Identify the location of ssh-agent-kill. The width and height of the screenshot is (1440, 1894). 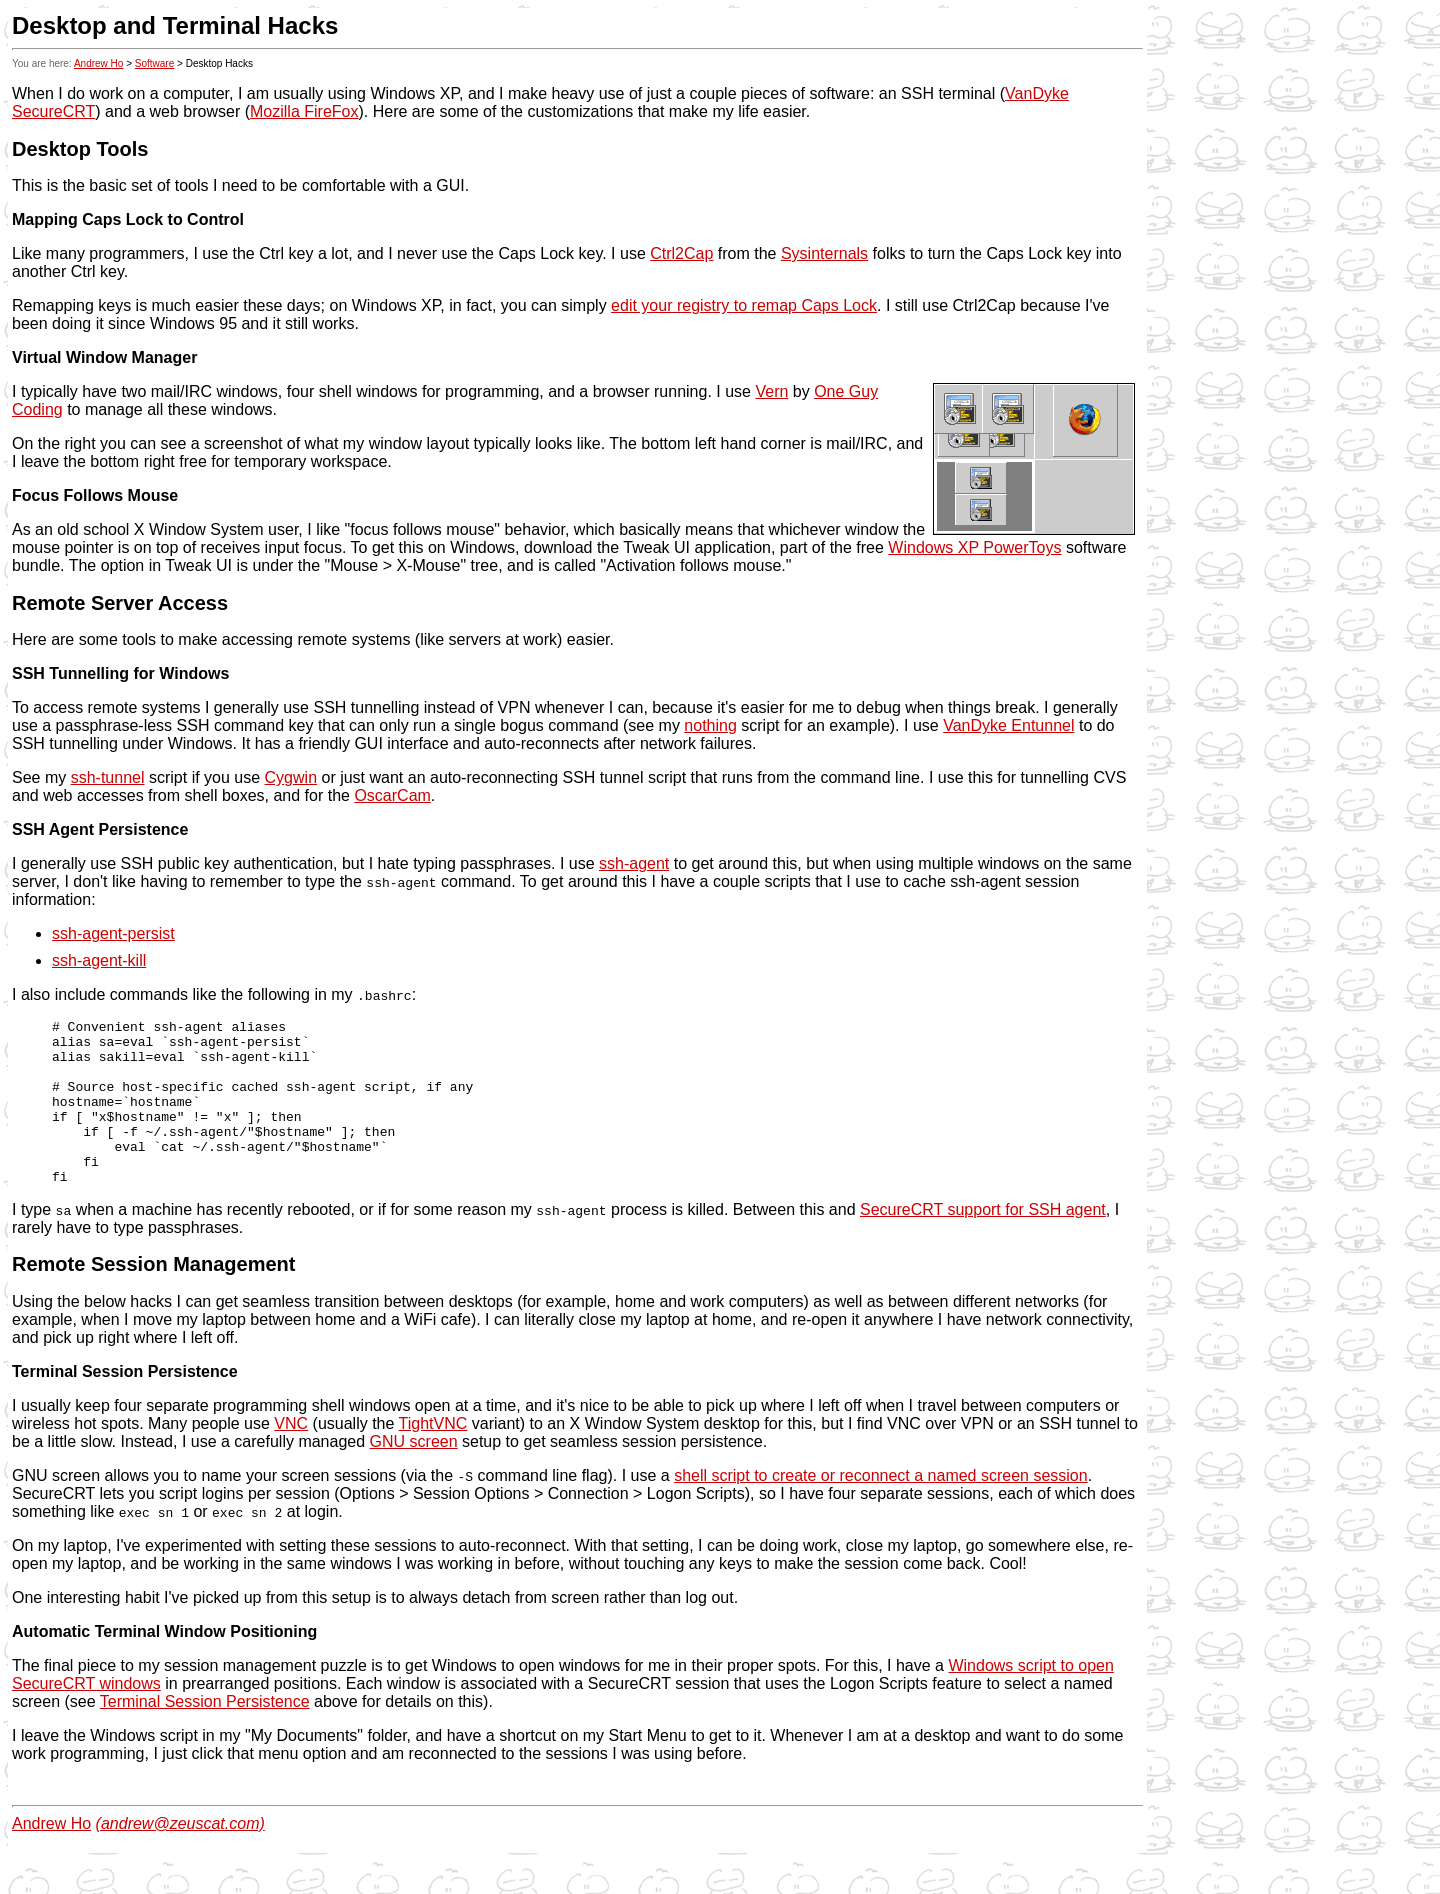
(99, 960).